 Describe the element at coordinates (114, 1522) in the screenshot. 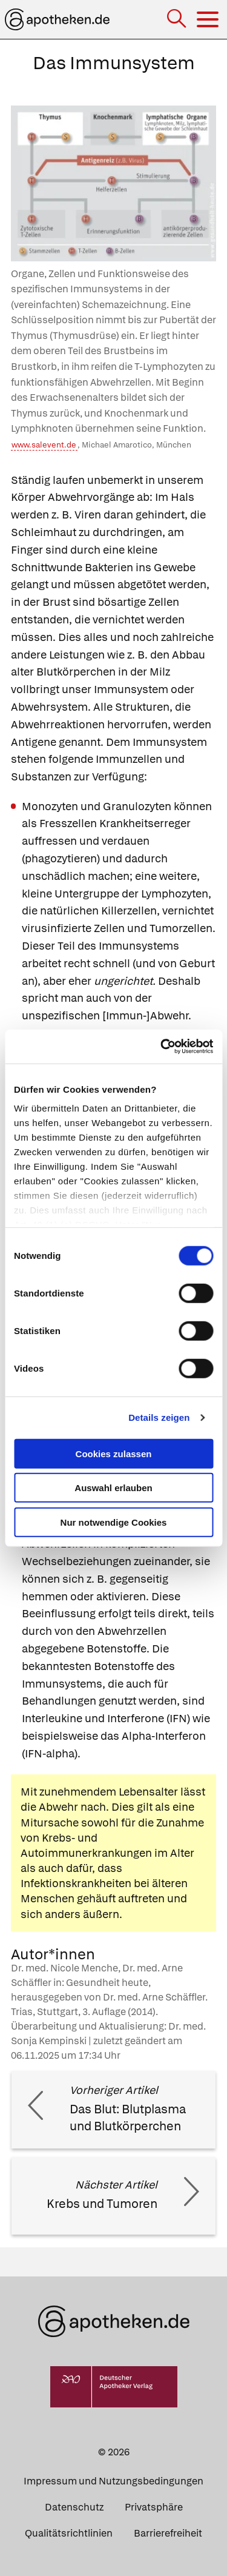

I see `Nur notwendige Cookies` at that location.